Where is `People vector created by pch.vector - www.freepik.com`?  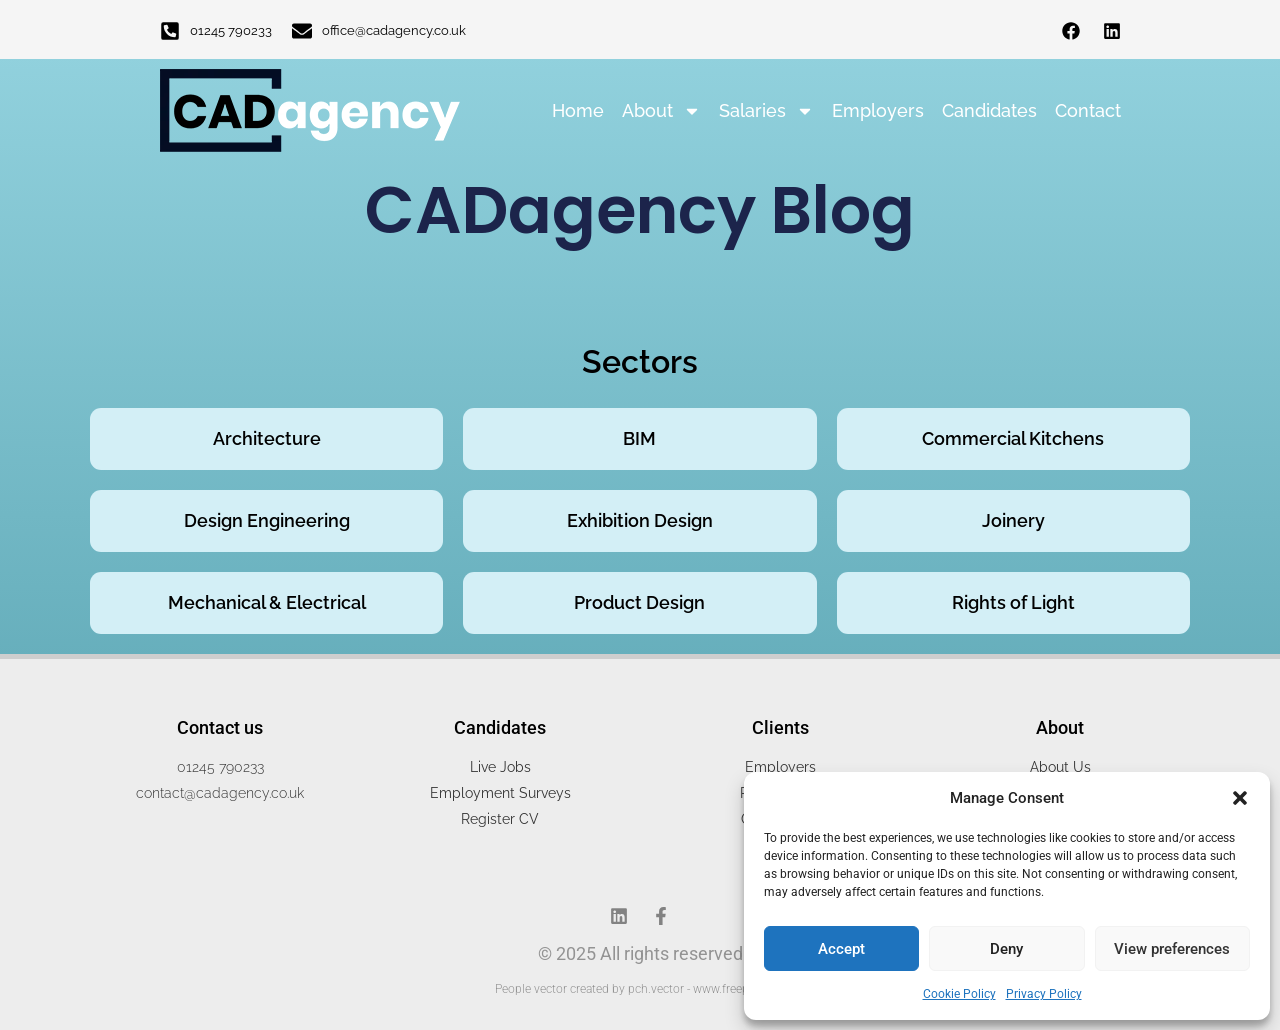
People vector created by pch.vector - www.freepik.com is located at coordinates (640, 989).